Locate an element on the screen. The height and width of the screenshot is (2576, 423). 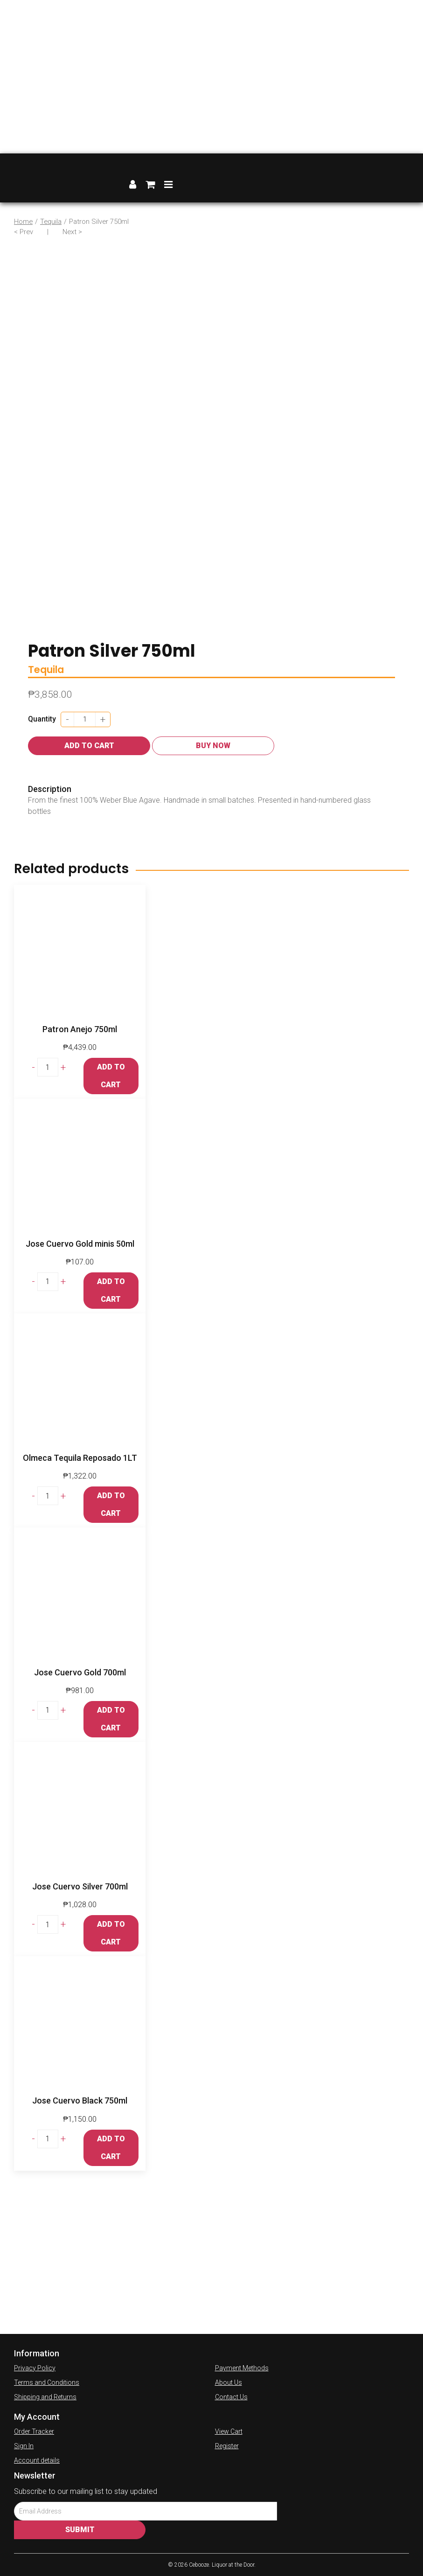
Account details is located at coordinates (37, 2460).